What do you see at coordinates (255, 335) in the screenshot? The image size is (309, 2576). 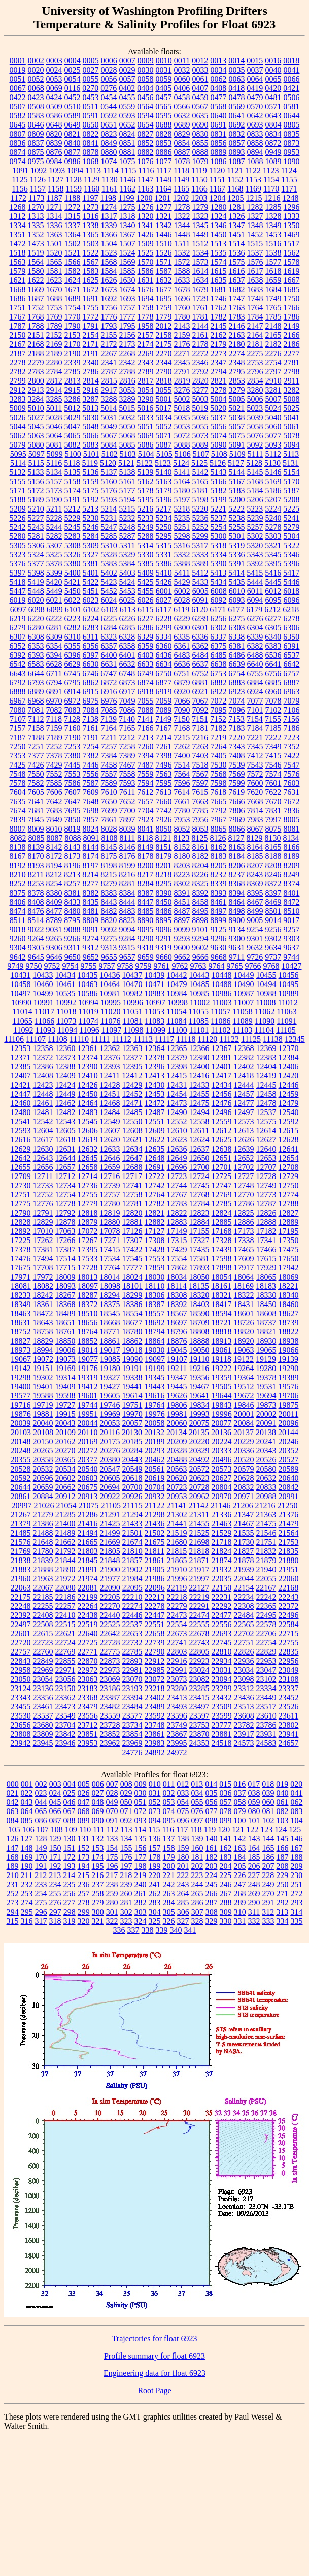 I see `2164` at bounding box center [255, 335].